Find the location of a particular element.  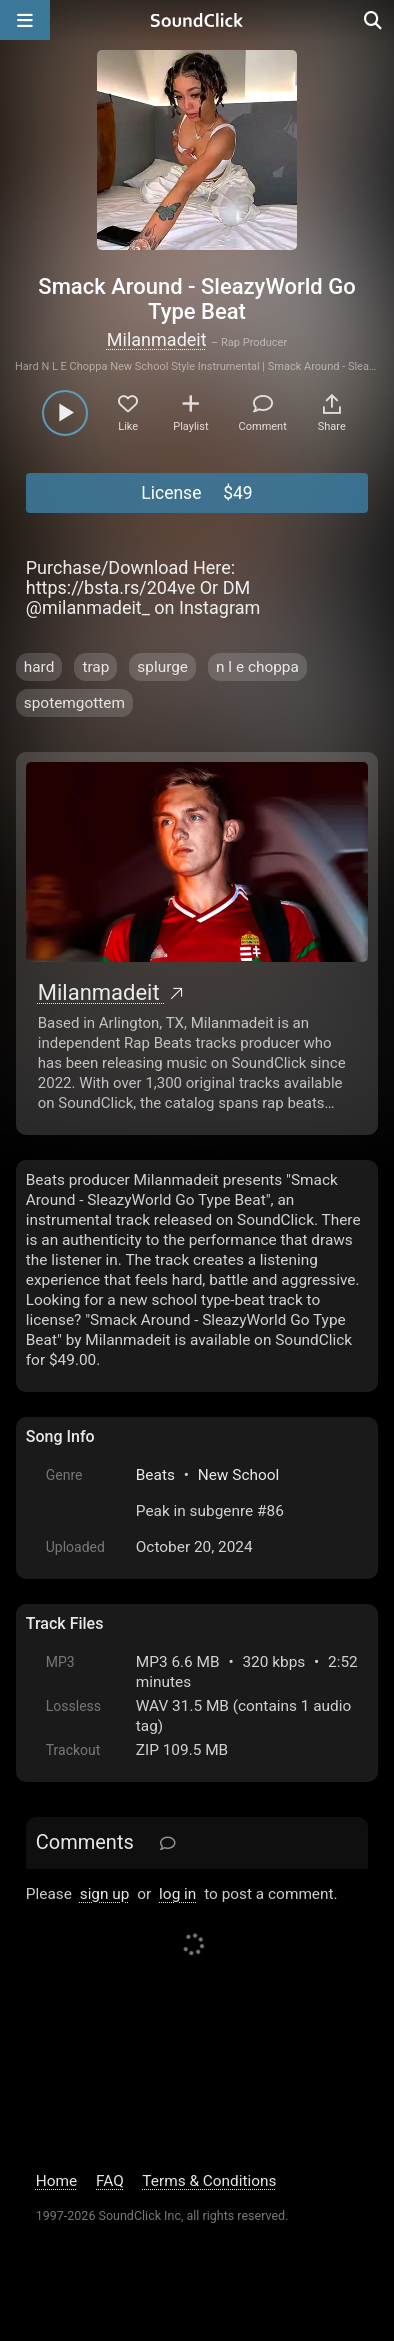

Terms & Conditions is located at coordinates (209, 2181).